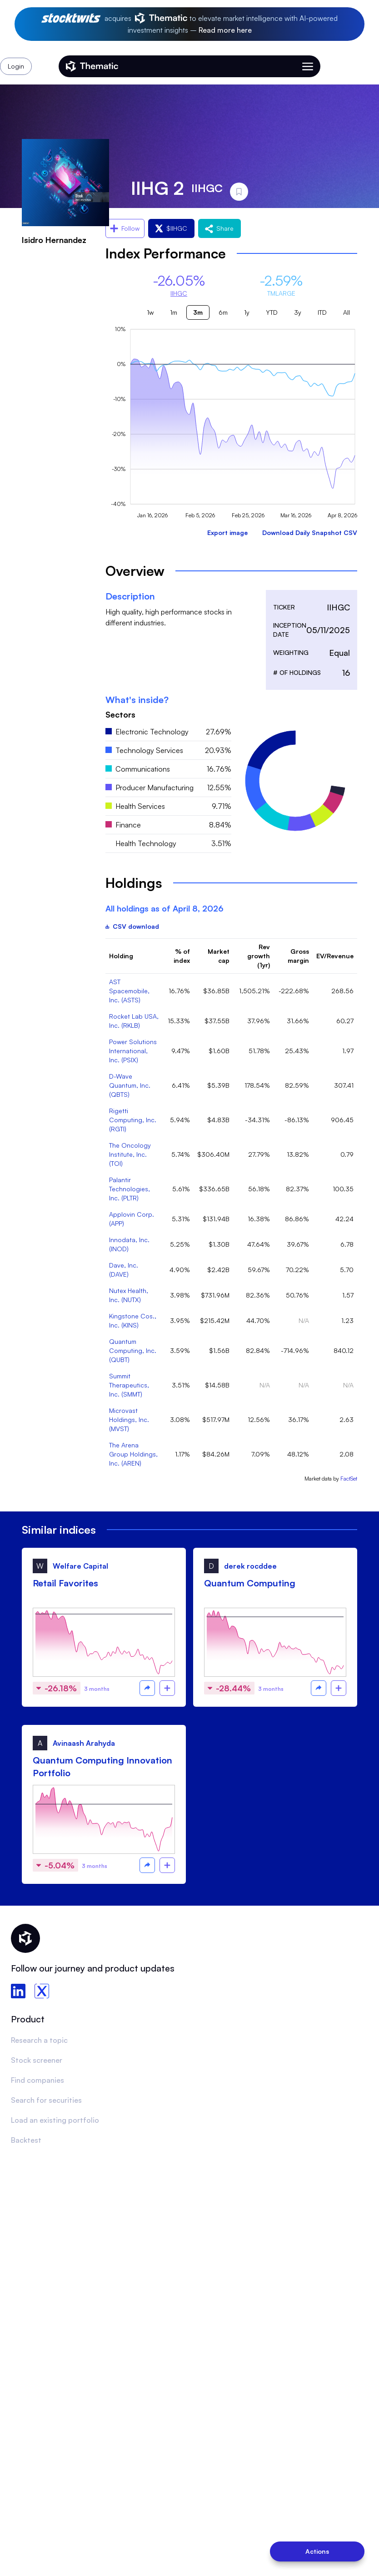  Describe the element at coordinates (55, 2120) in the screenshot. I see `Load an existing portfolio` at that location.